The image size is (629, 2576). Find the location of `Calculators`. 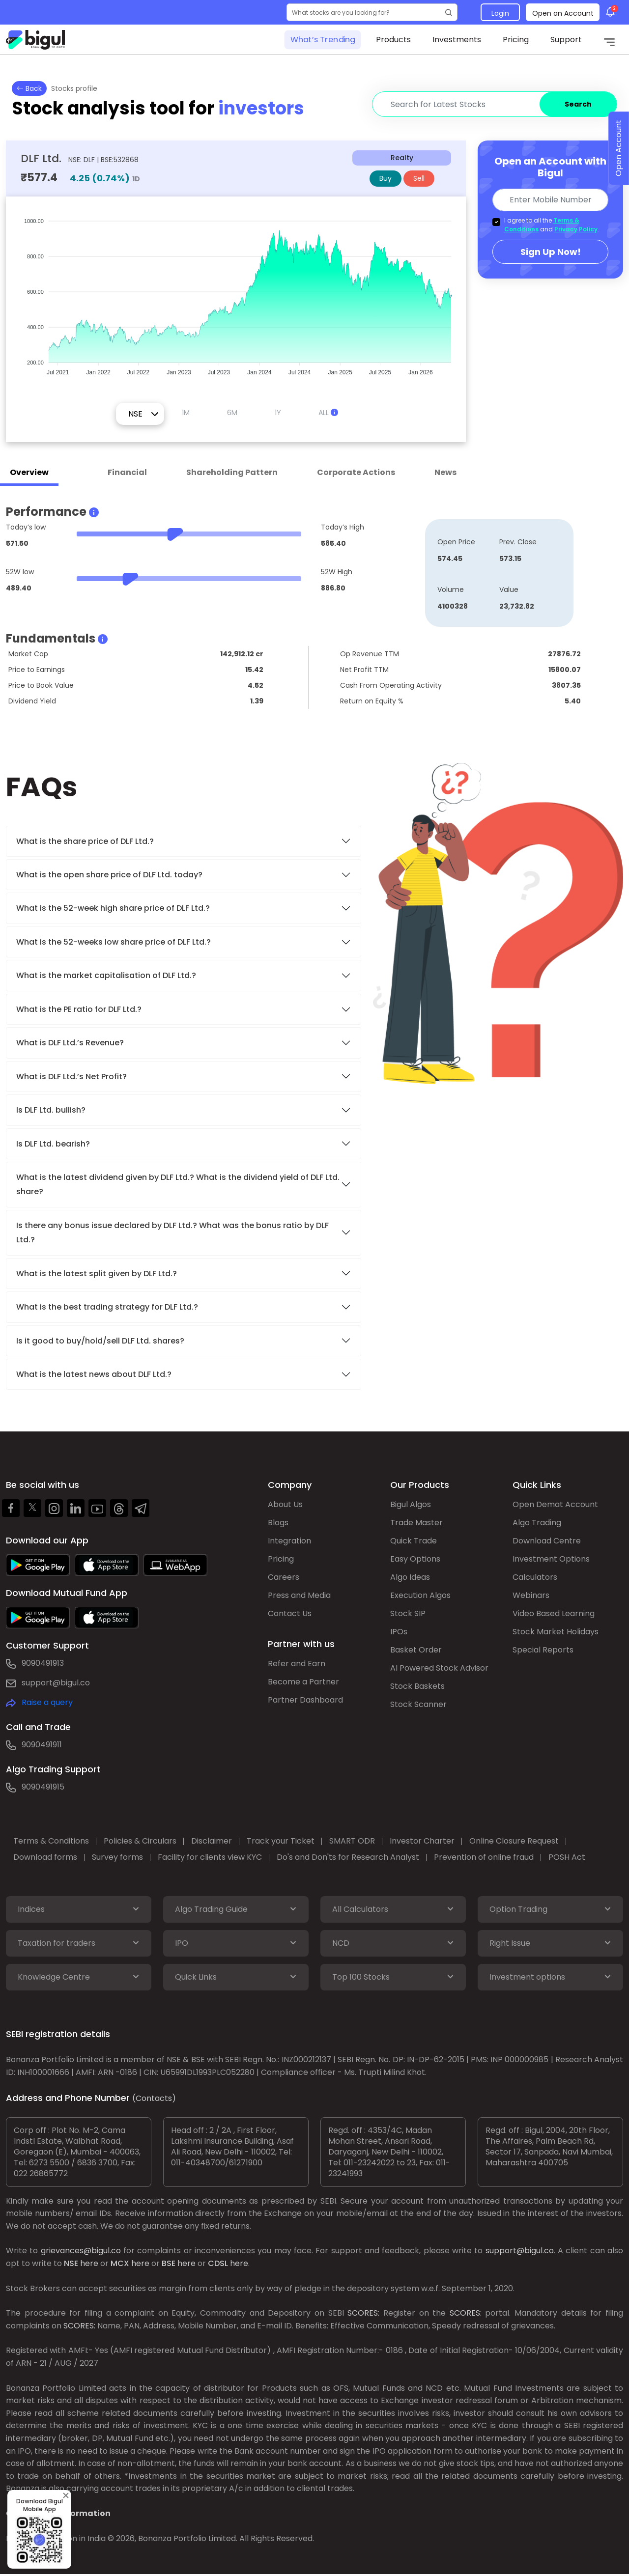

Calculators is located at coordinates (535, 1577).